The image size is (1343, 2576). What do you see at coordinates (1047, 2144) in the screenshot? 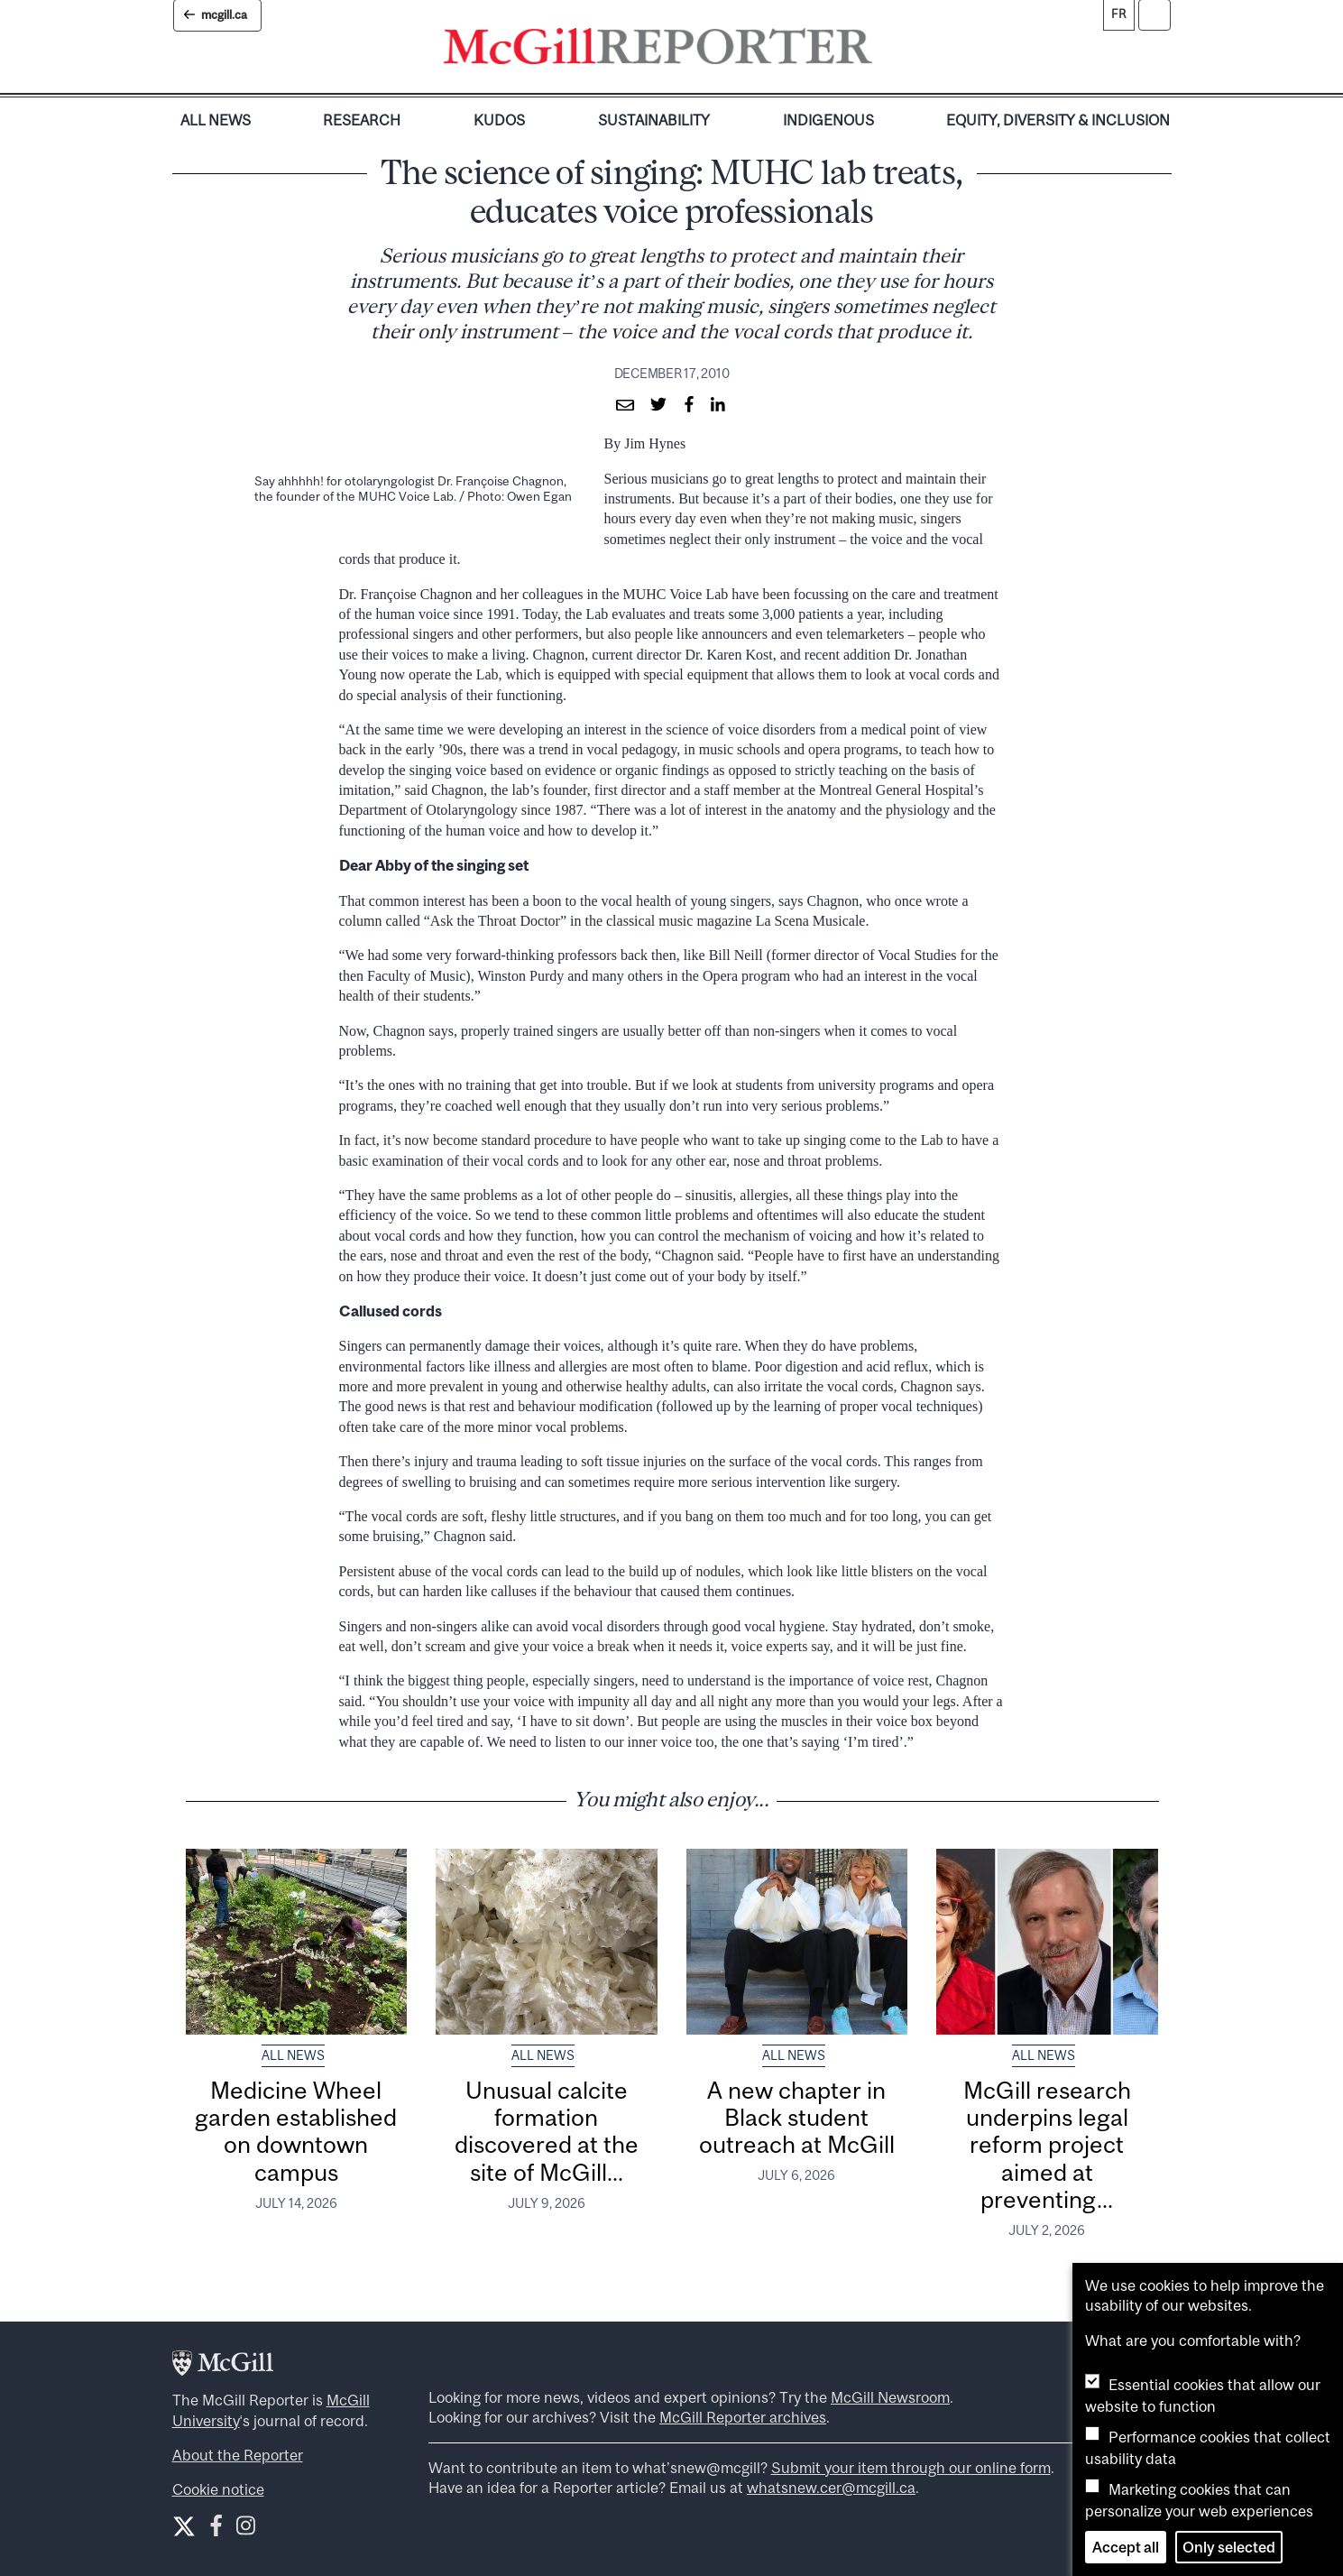
I see `McGill research underpins legal reform project aimed at preventing...` at bounding box center [1047, 2144].